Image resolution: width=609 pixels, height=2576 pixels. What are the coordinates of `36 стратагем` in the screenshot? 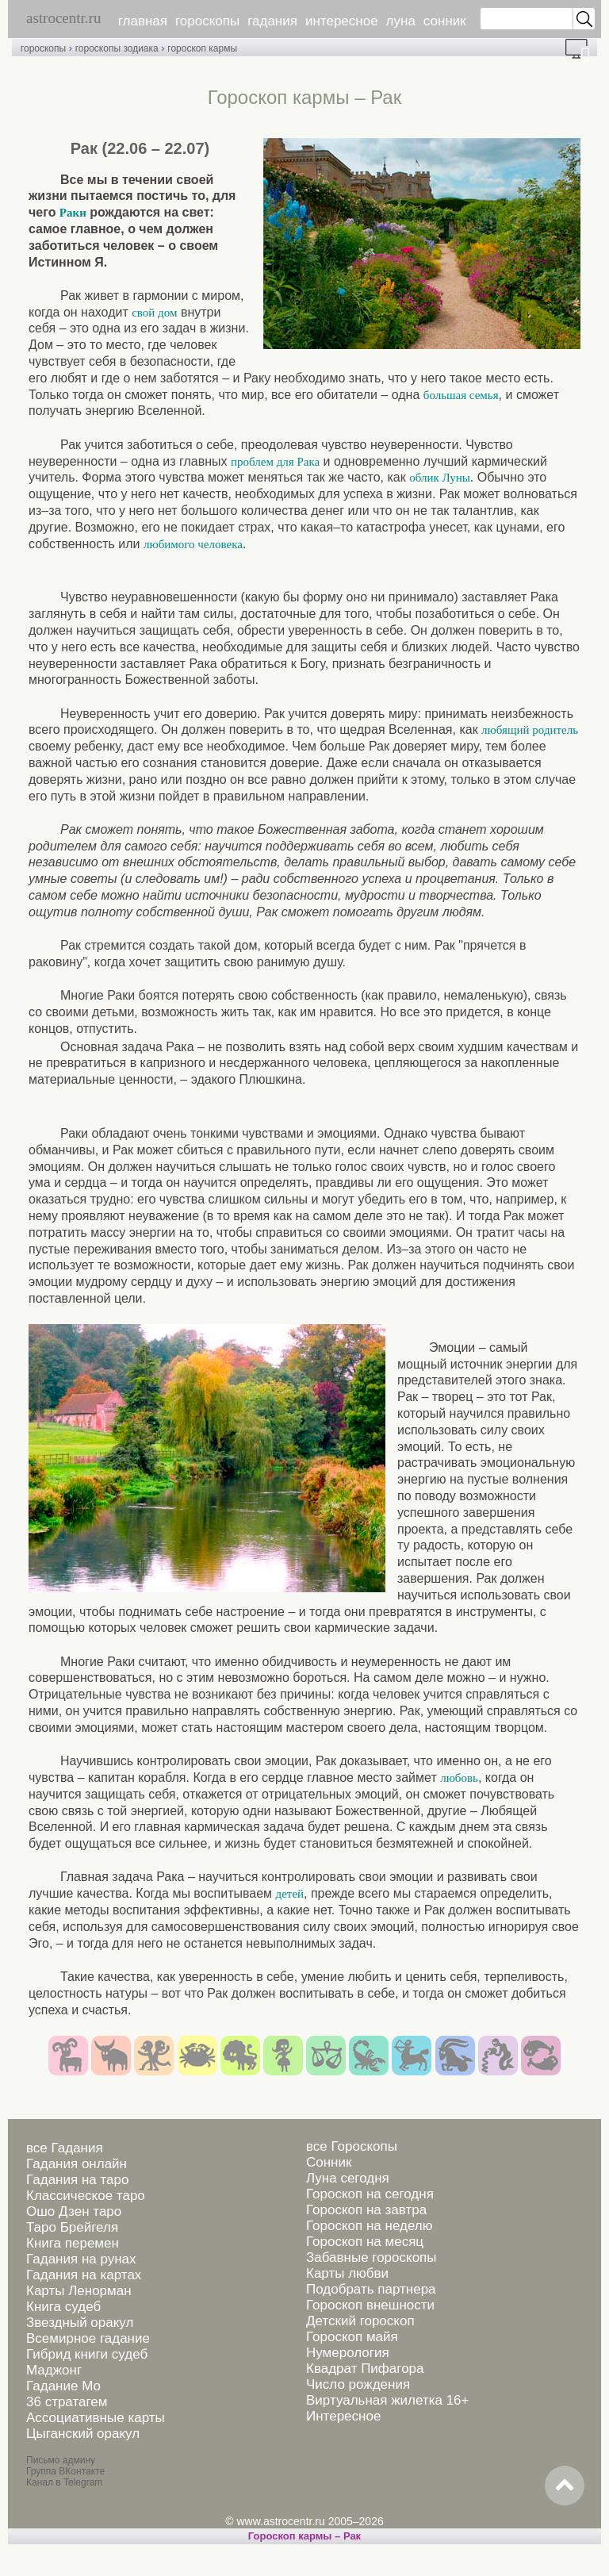 It's located at (66, 2401).